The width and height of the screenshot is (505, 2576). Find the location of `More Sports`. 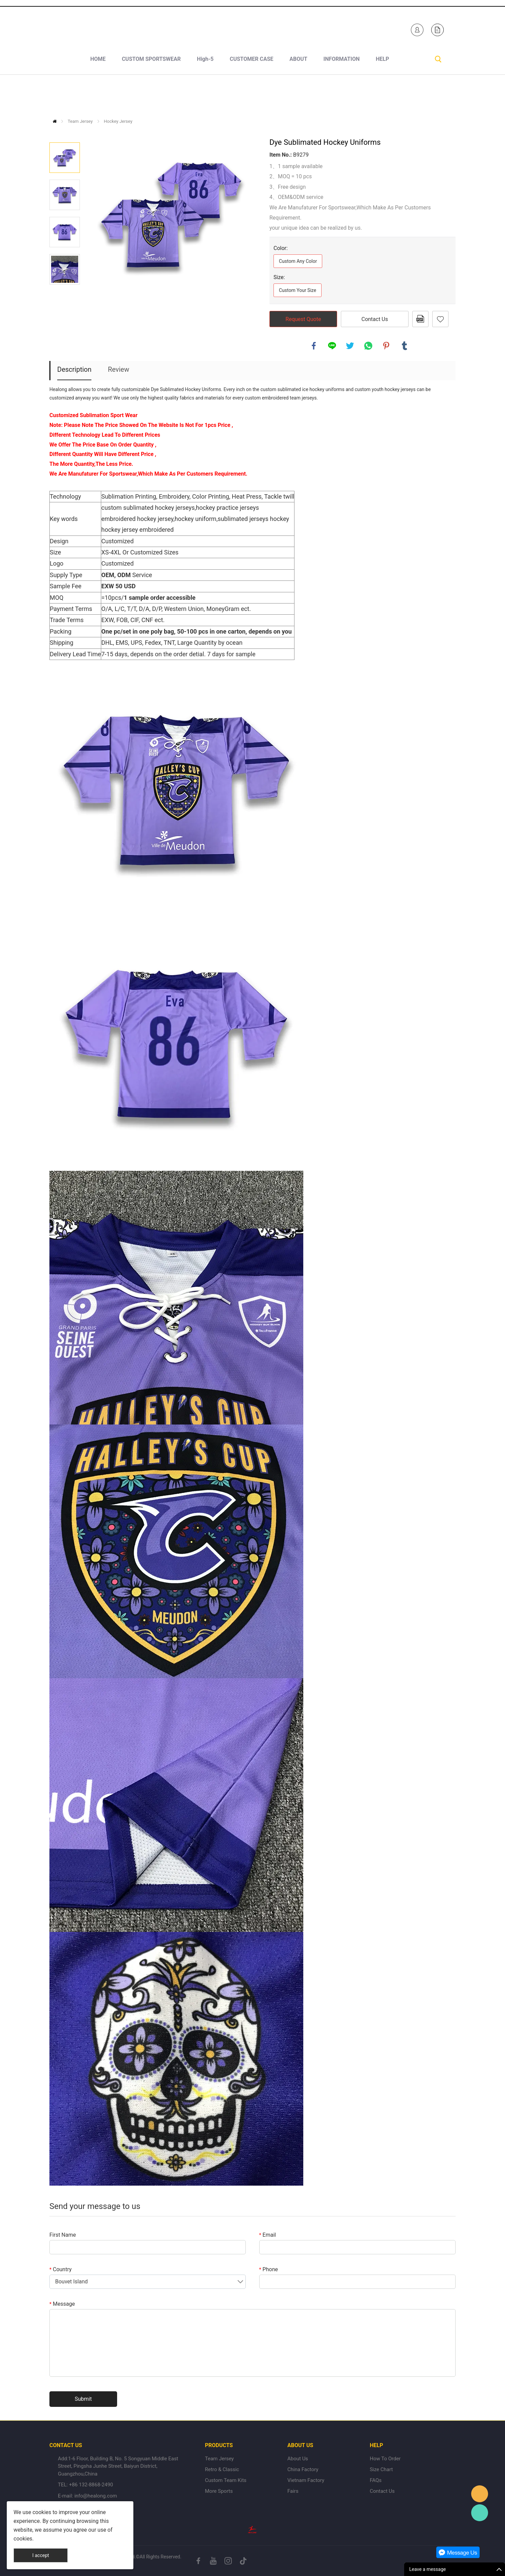

More Sports is located at coordinates (219, 2491).